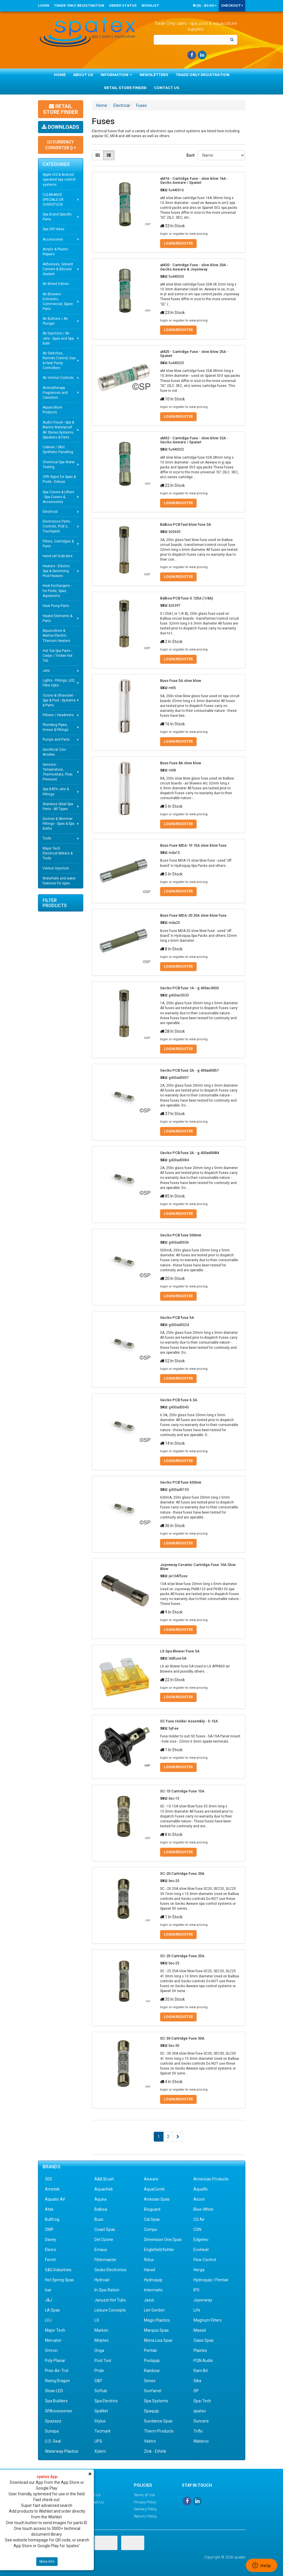  What do you see at coordinates (193, 915) in the screenshot?
I see `Buss Fuse MDA-20 20A slow blow fuse` at bounding box center [193, 915].